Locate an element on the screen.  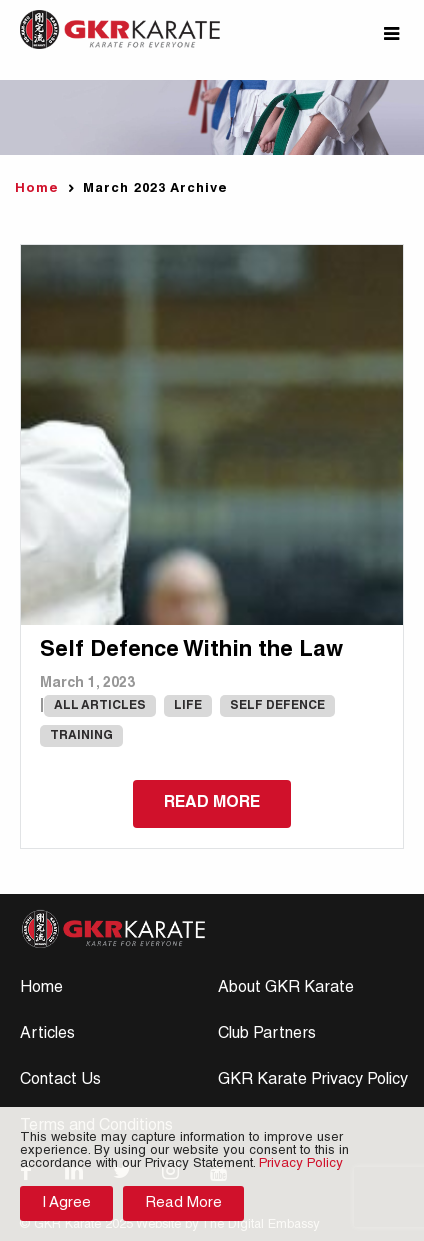
All Articles is located at coordinates (100, 706).